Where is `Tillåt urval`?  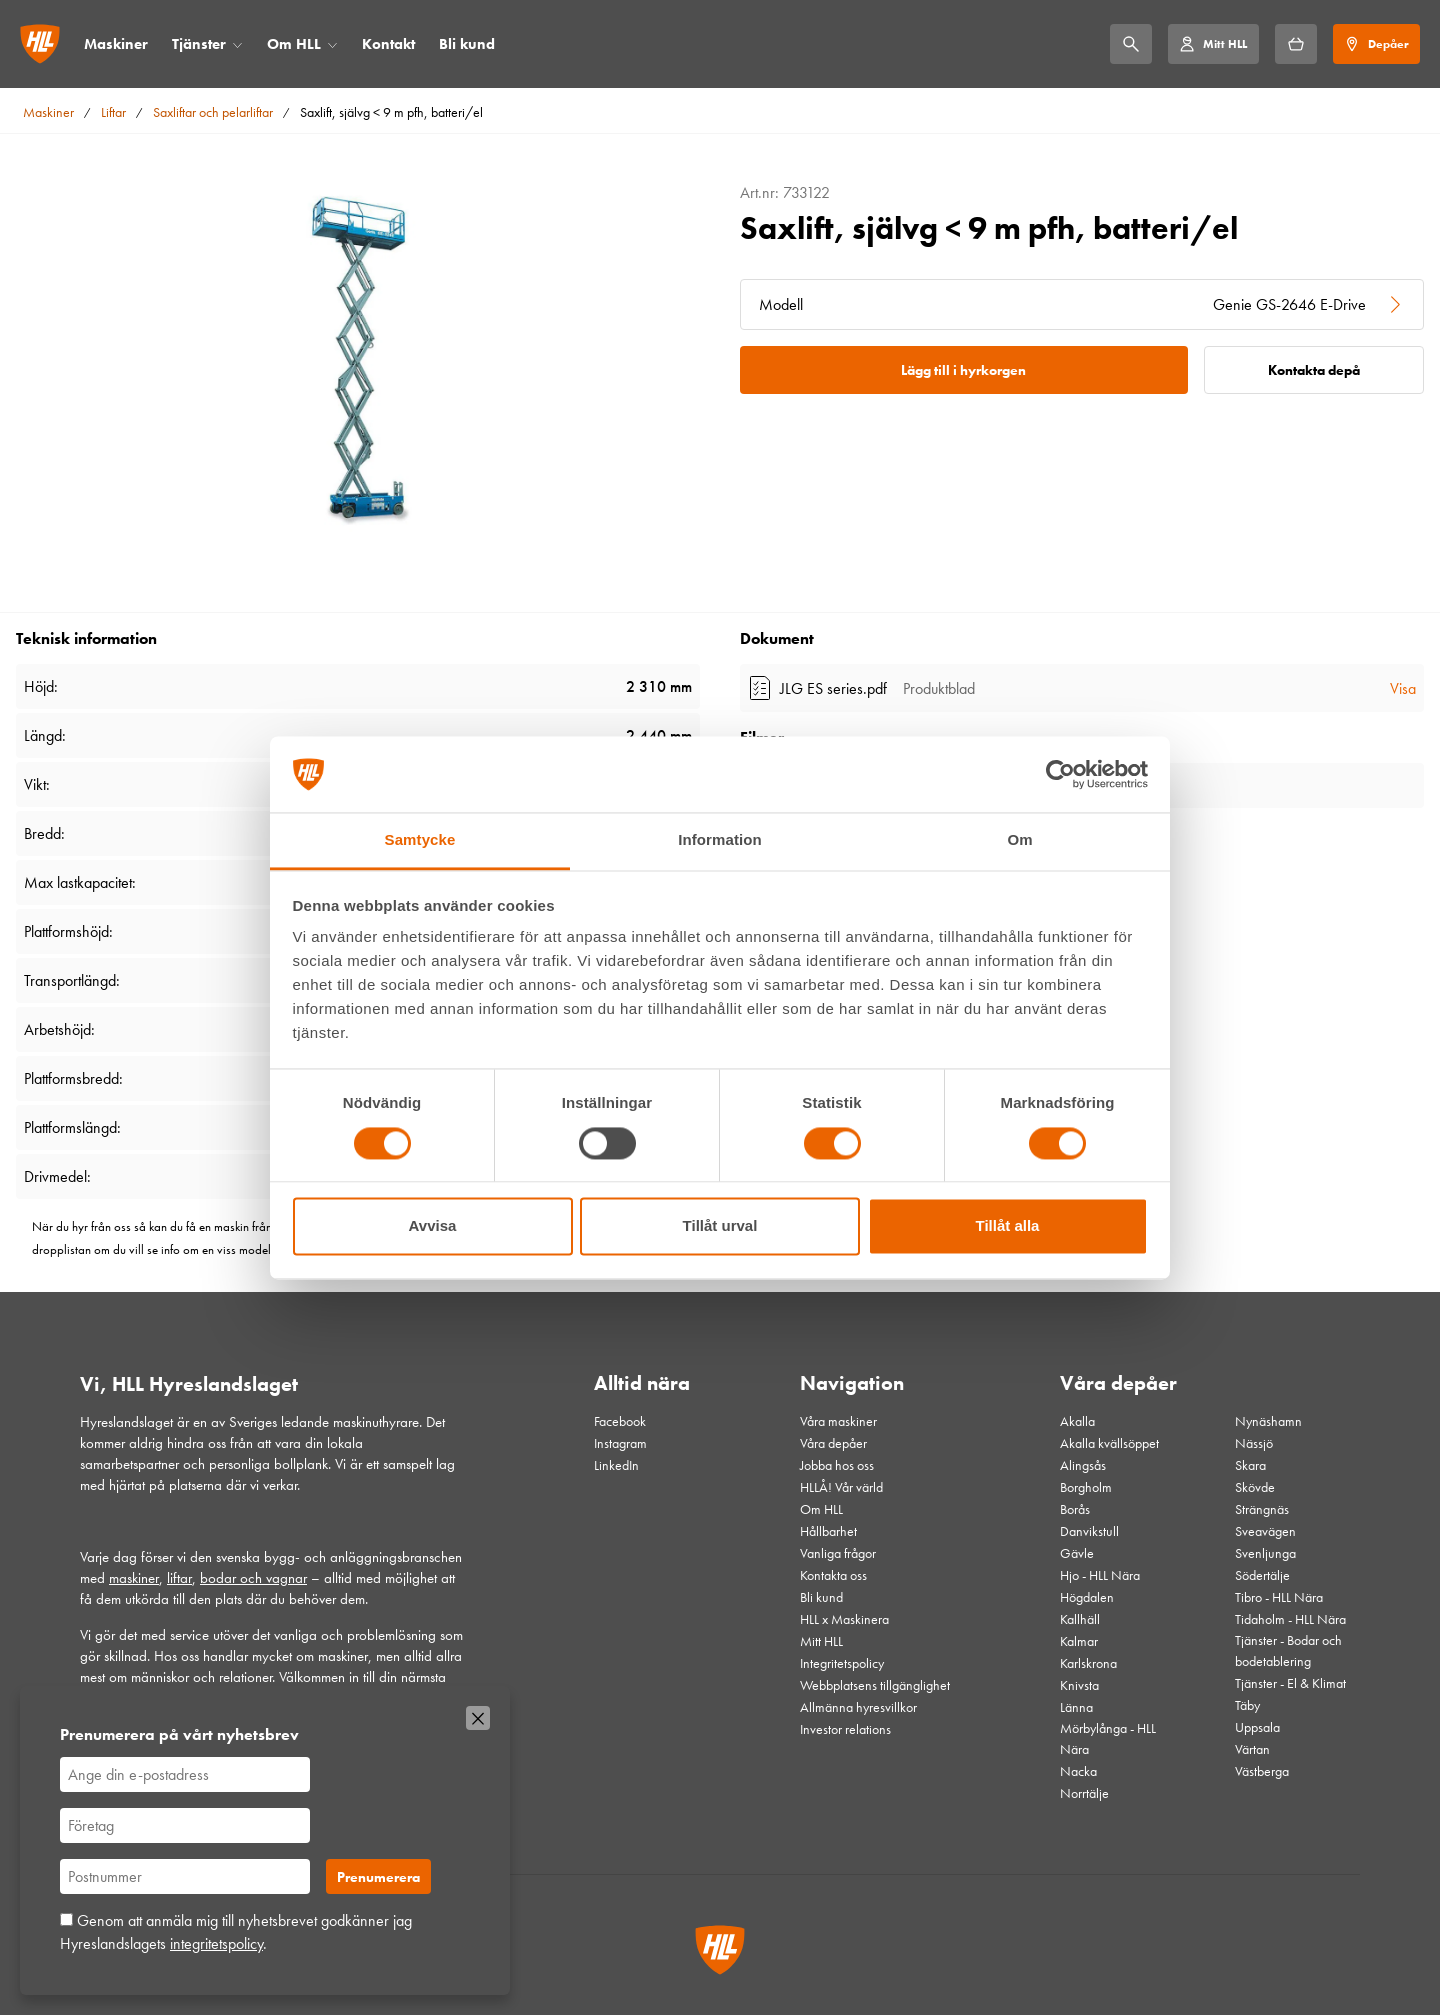
Tillåt urval is located at coordinates (720, 1226).